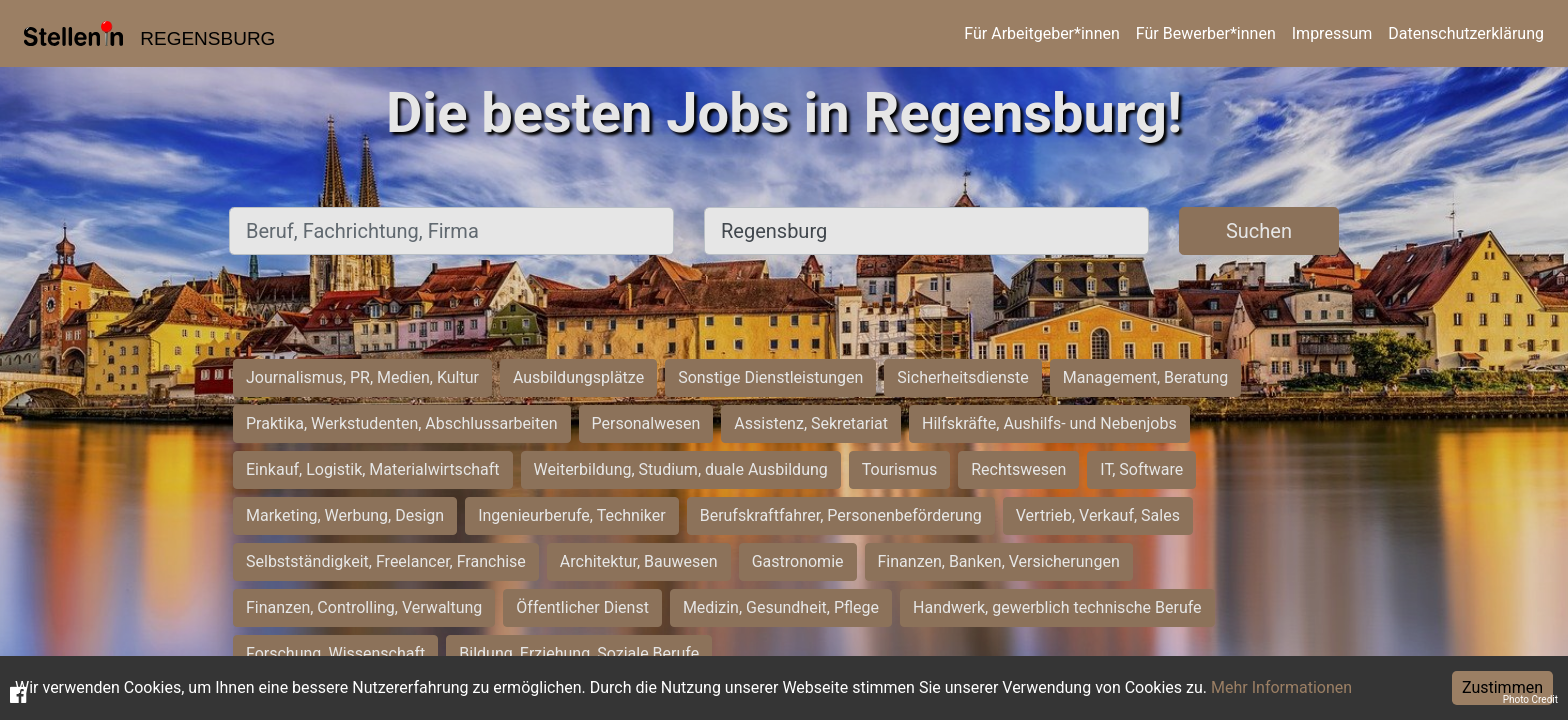 This screenshot has height=720, width=1568. Describe the element at coordinates (1041, 33) in the screenshot. I see `Für Arbeitgeber*innen` at that location.